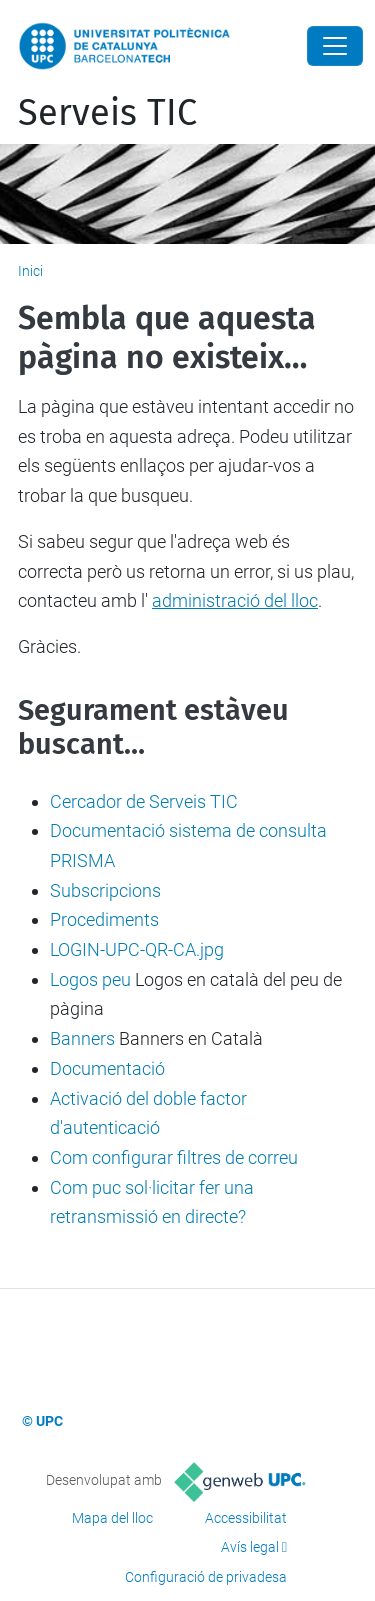 The image size is (375, 1601). I want to click on Mapa del lloc, so click(112, 1518).